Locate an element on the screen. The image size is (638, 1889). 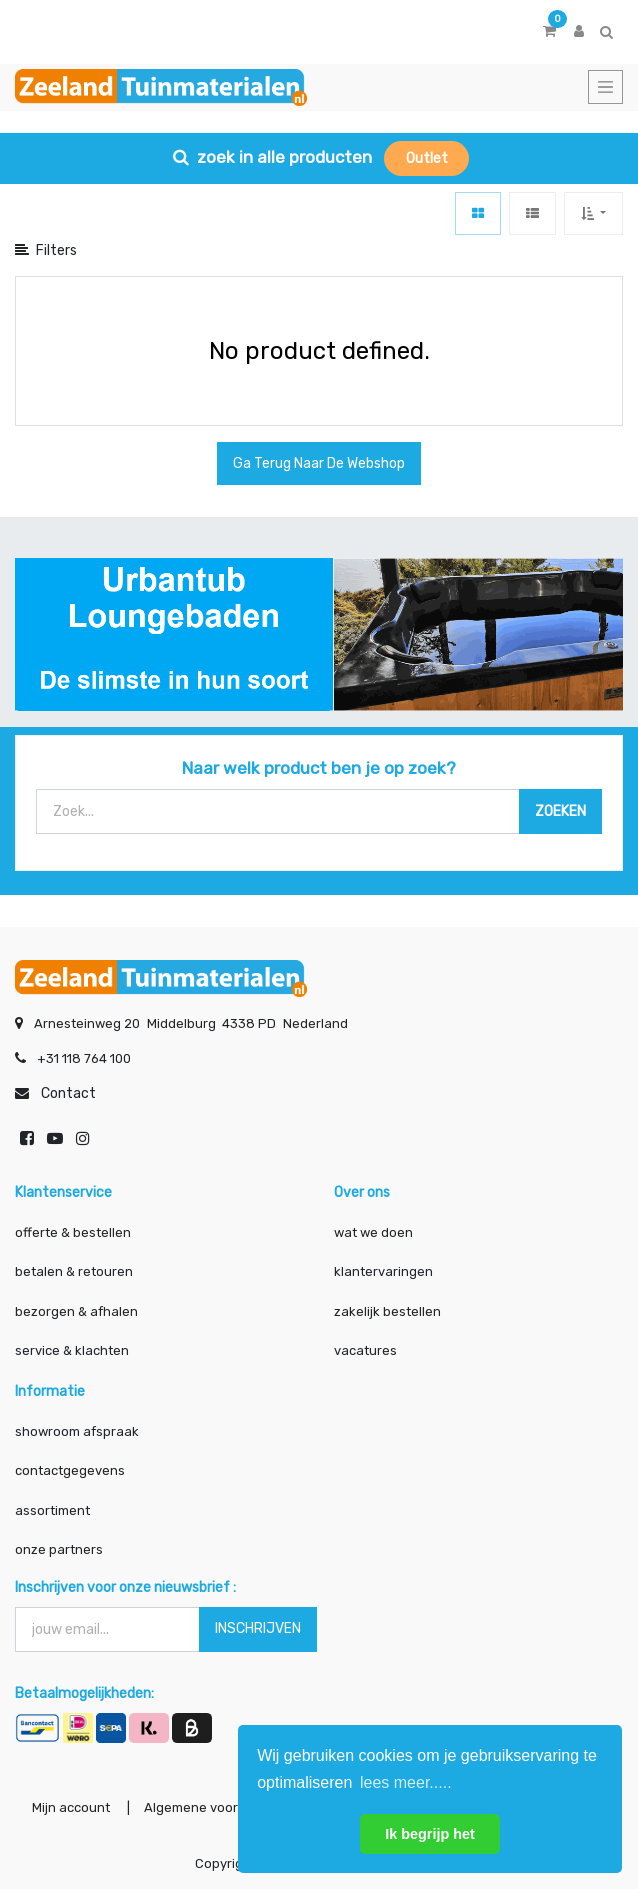
bezorgen & afhalen is located at coordinates (76, 1311).